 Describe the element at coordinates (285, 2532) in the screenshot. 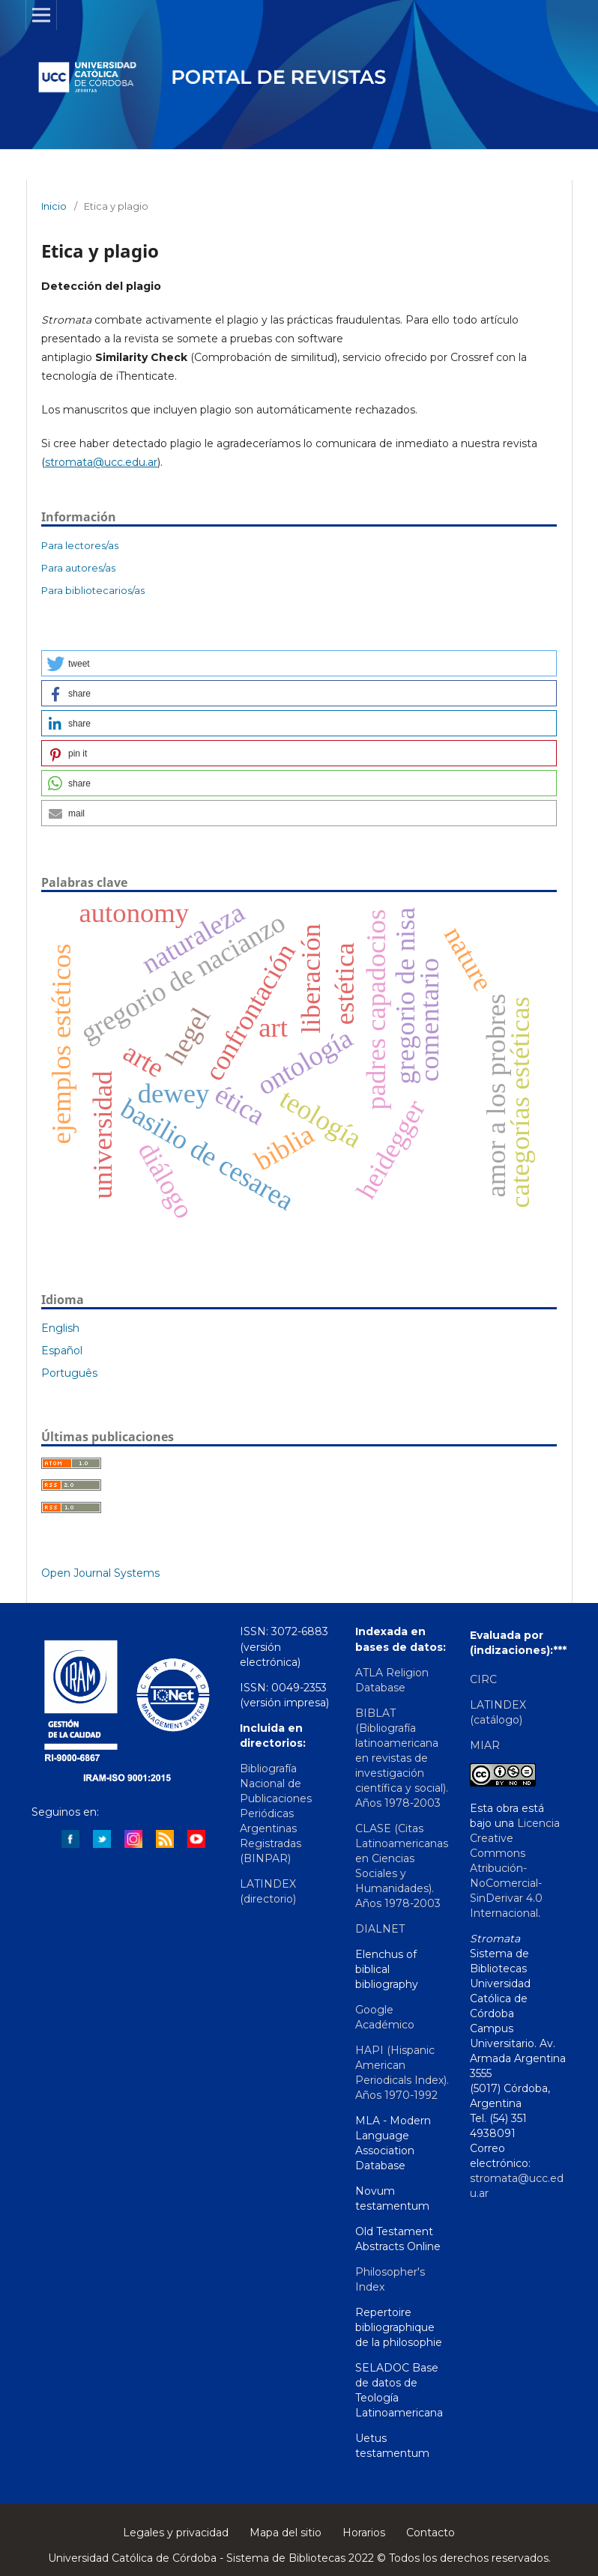

I see `Mapa del sitio` at that location.